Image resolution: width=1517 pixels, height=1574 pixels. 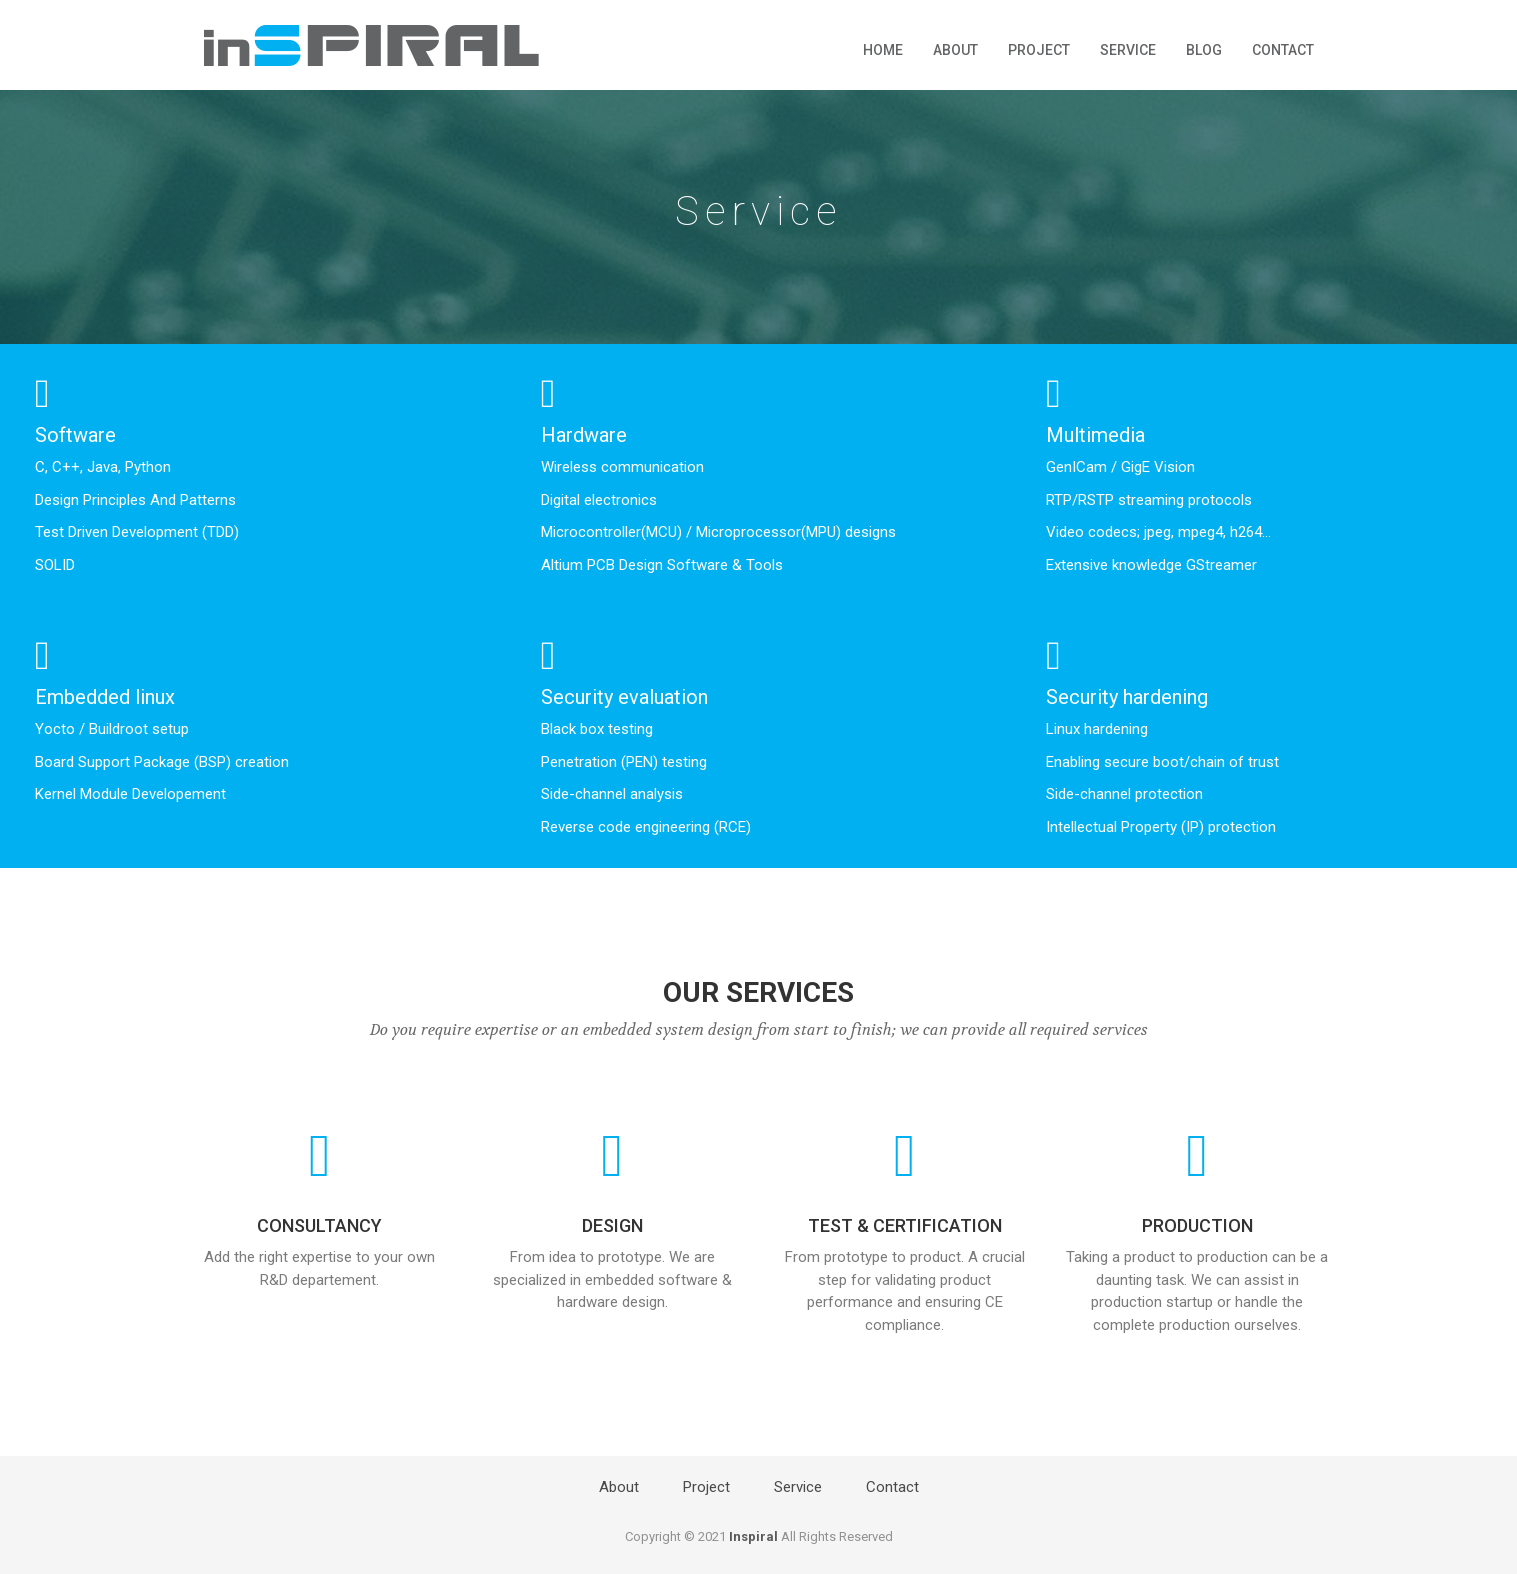 What do you see at coordinates (883, 50) in the screenshot?
I see `Home` at bounding box center [883, 50].